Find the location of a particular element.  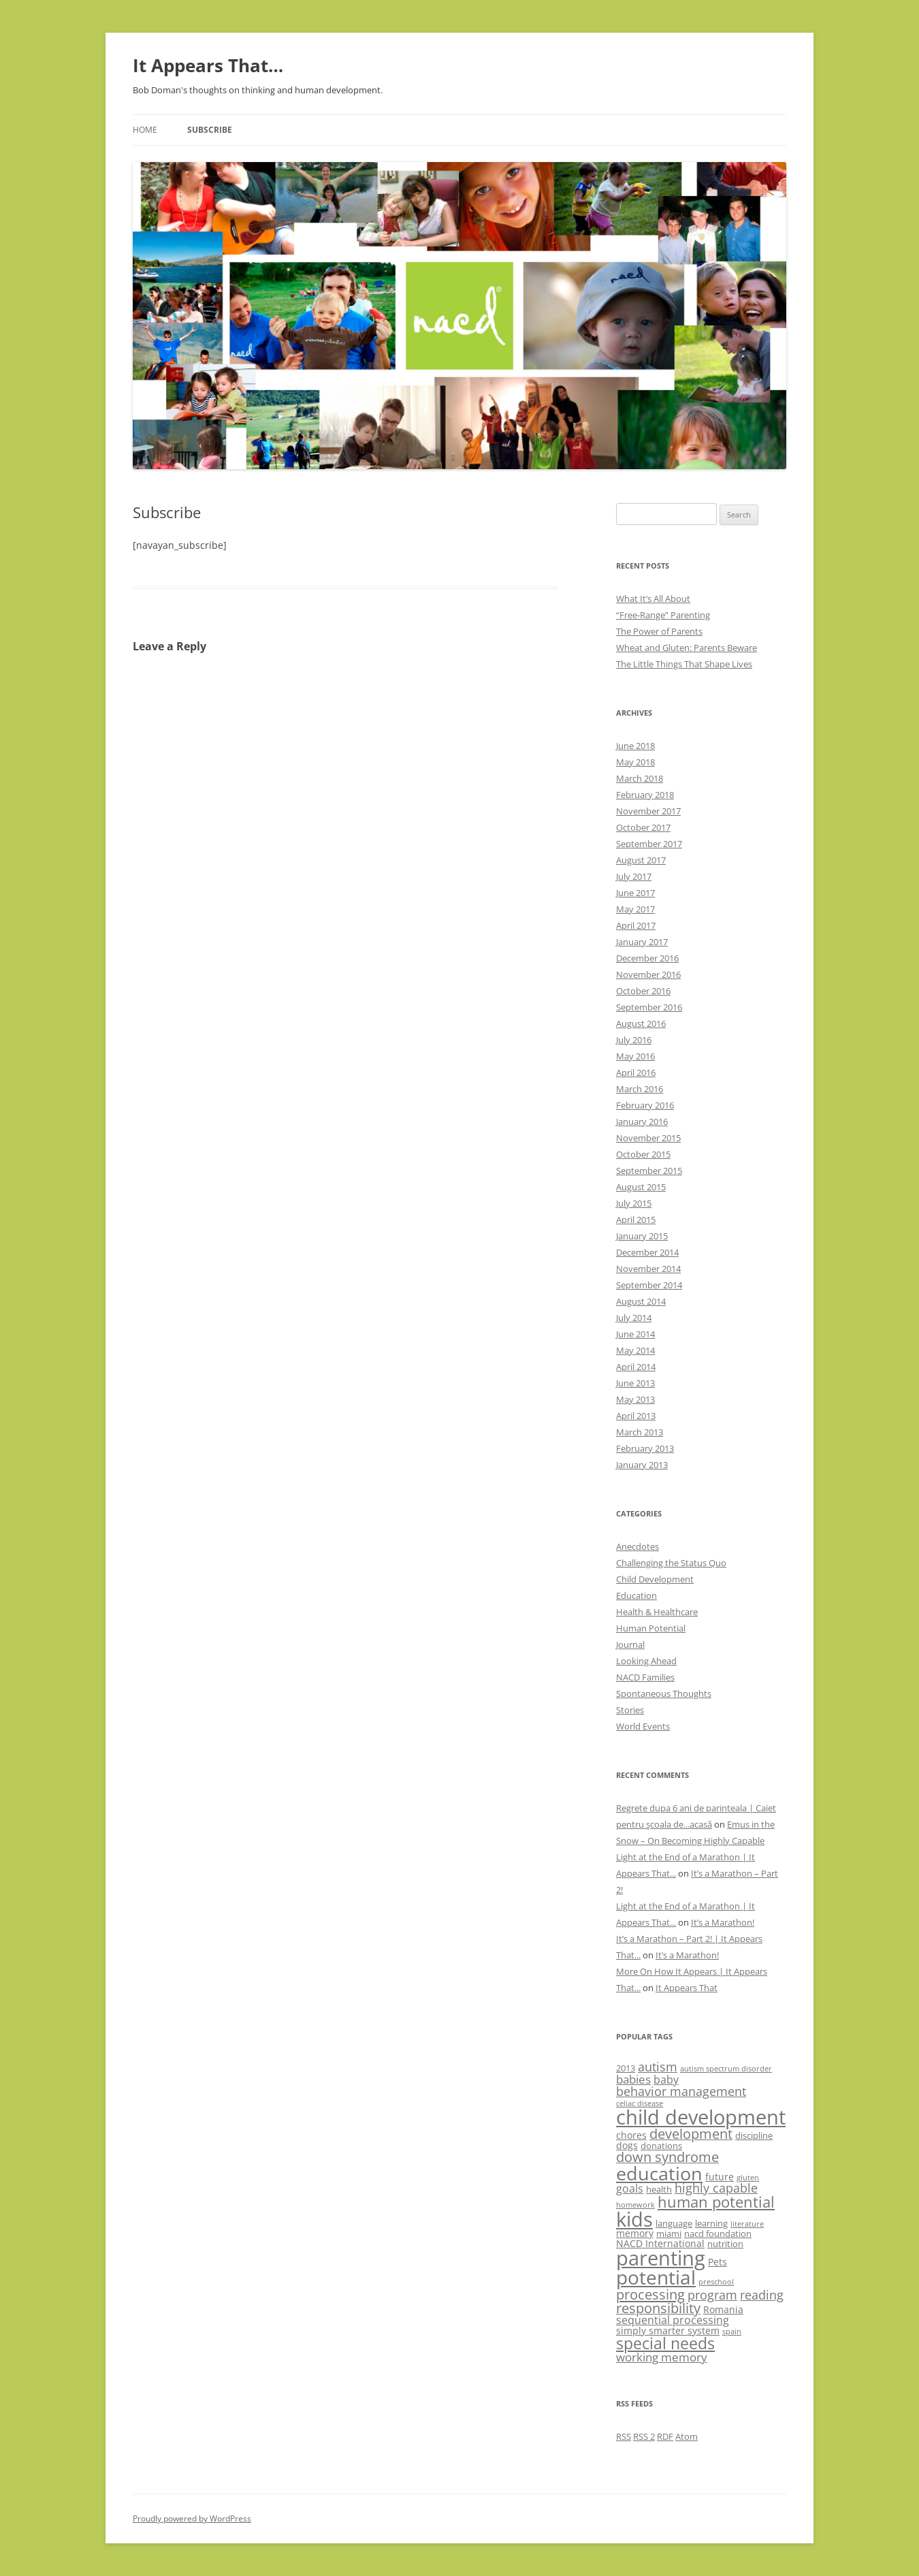

Education is located at coordinates (636, 1595).